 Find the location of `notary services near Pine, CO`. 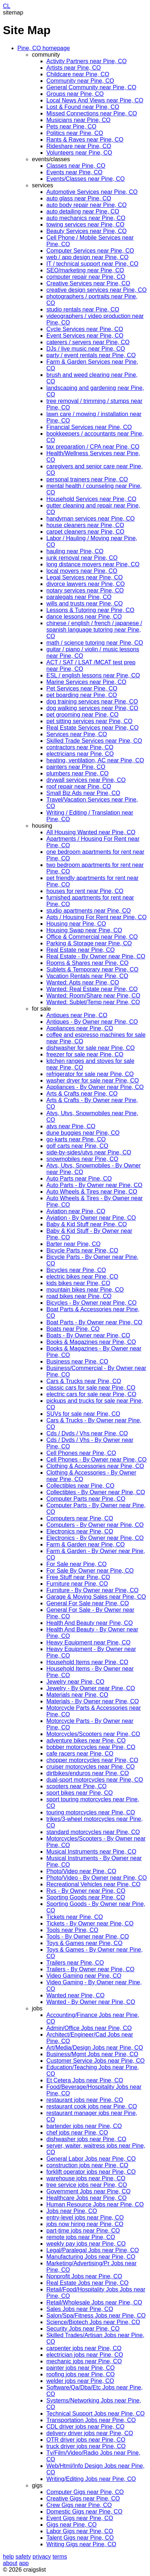

notary services near Pine, CO is located at coordinates (85, 590).